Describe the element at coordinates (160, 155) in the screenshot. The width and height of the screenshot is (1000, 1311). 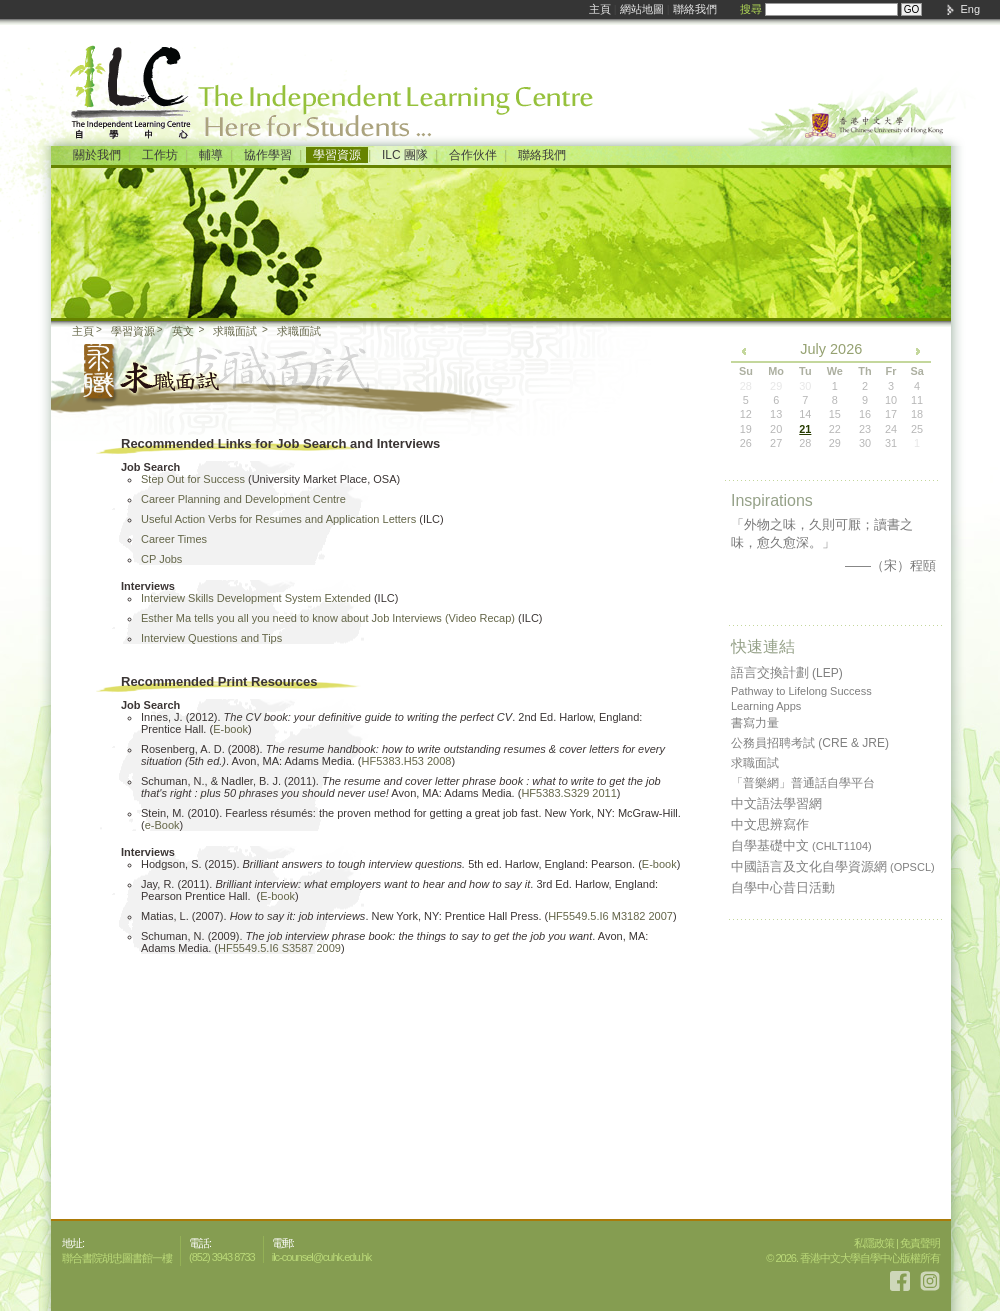
I see `工作坊` at that location.